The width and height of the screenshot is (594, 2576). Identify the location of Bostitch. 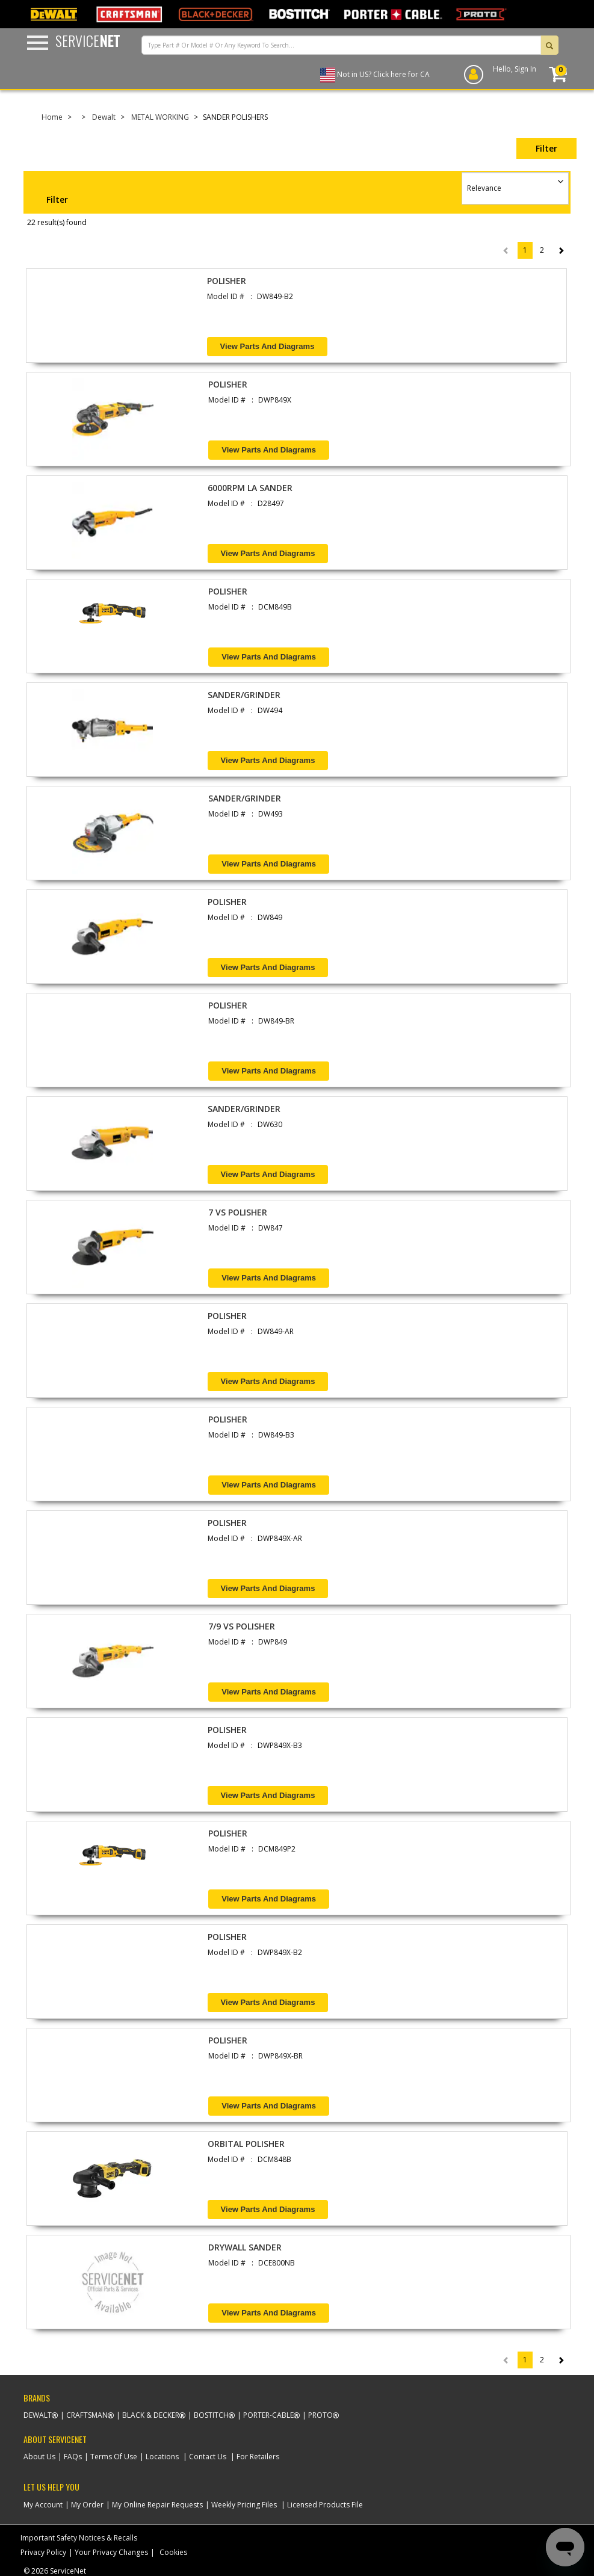
(211, 2415).